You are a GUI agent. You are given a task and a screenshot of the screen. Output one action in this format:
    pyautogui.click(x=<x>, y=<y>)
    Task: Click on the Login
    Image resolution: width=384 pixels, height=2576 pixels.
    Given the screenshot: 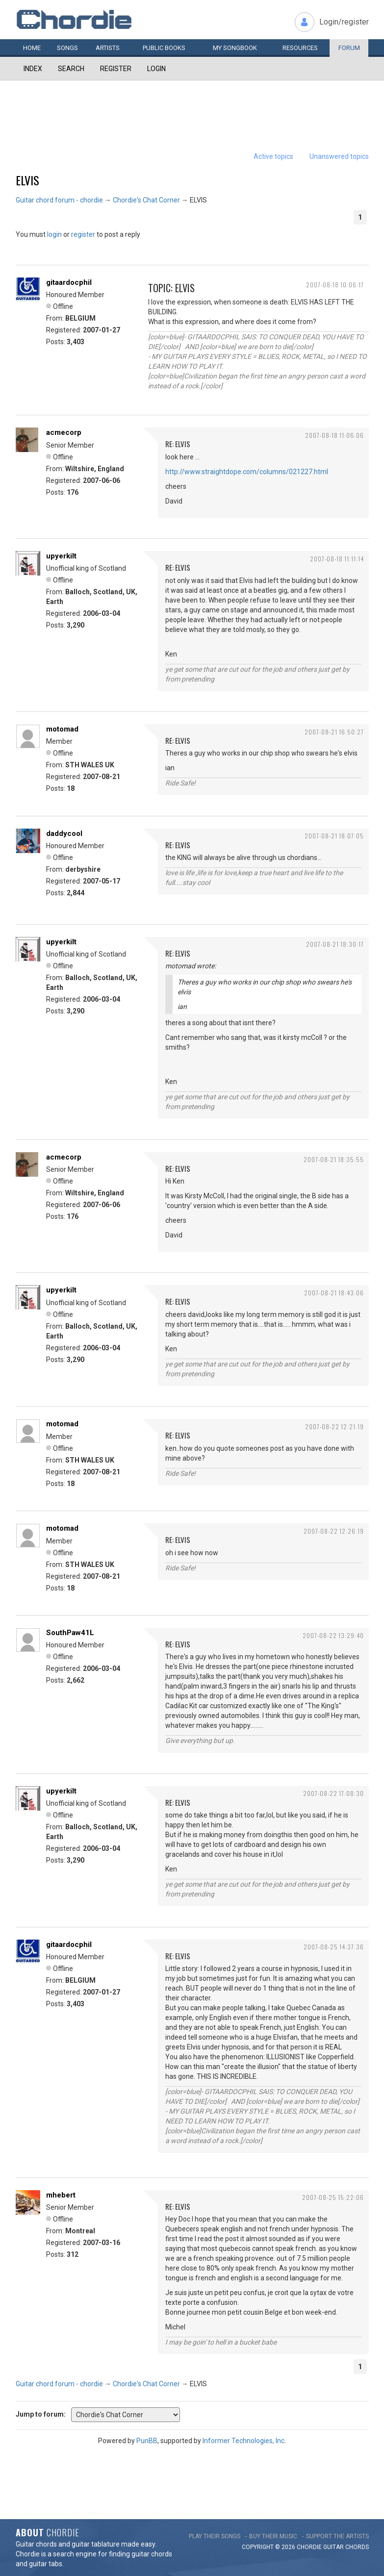 What is the action you would take?
    pyautogui.click(x=156, y=69)
    